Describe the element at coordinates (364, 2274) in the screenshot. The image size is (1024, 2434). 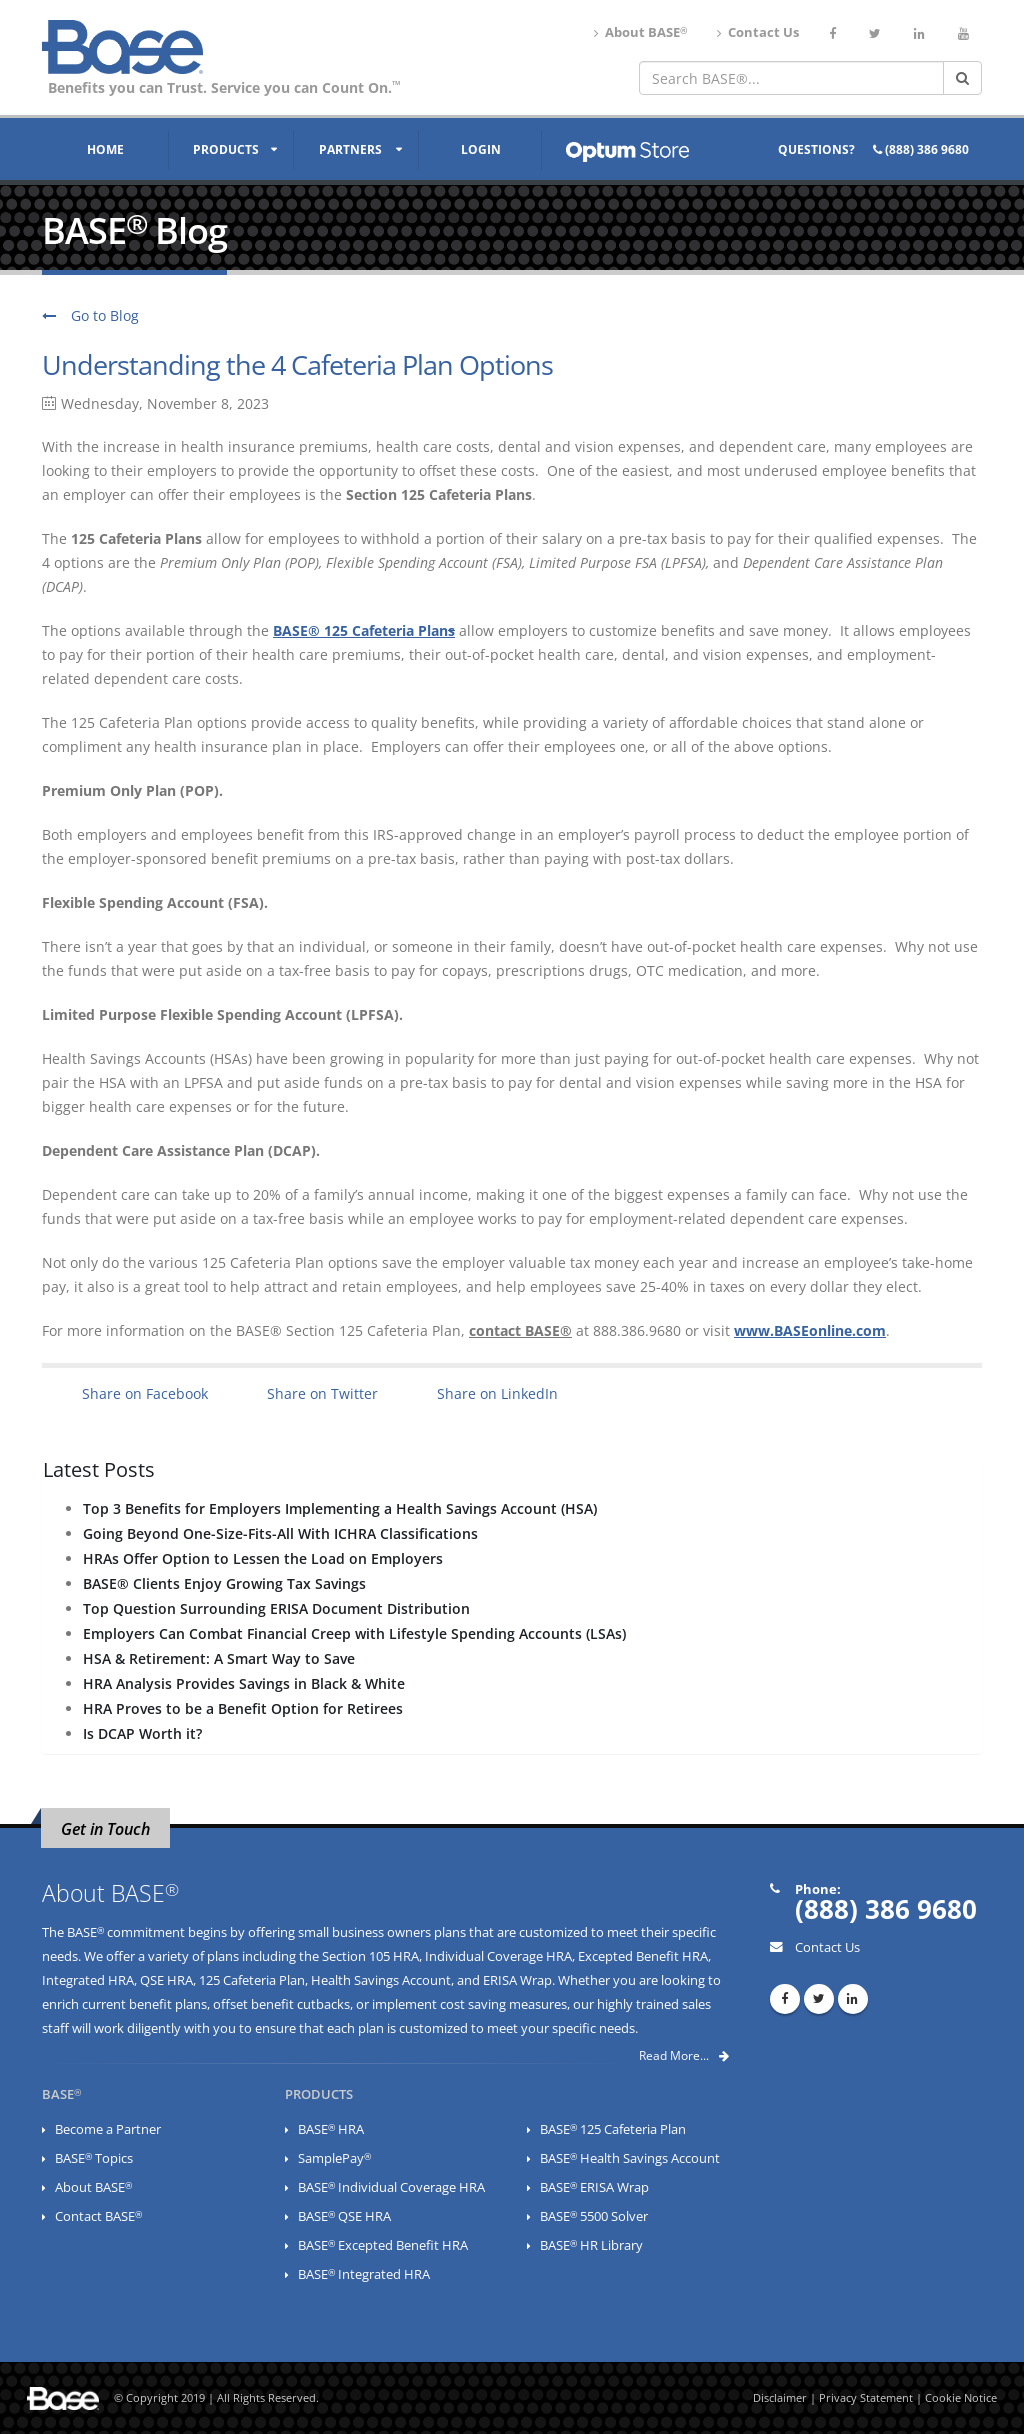
I see `BASE Integrated HRA` at that location.